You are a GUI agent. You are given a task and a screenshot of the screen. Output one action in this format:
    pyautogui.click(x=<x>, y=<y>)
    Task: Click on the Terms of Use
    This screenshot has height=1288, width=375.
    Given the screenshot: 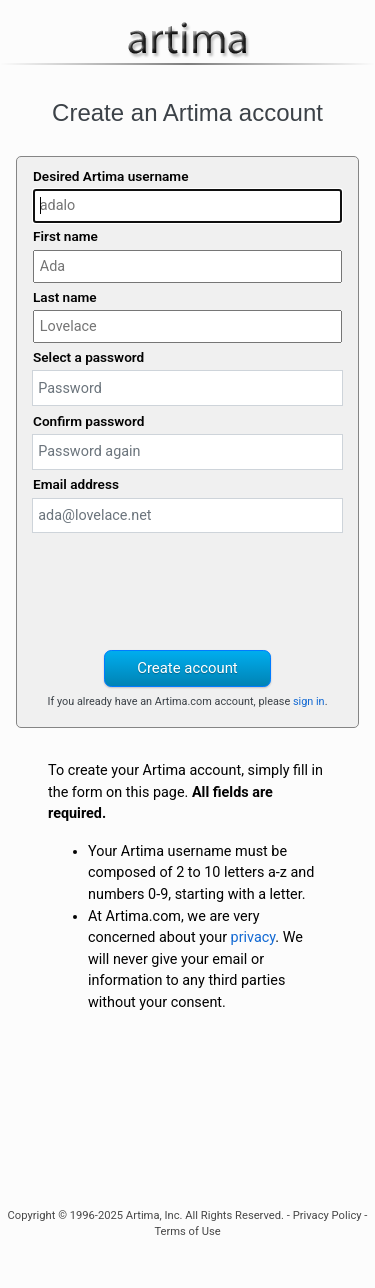 What is the action you would take?
    pyautogui.click(x=187, y=1231)
    